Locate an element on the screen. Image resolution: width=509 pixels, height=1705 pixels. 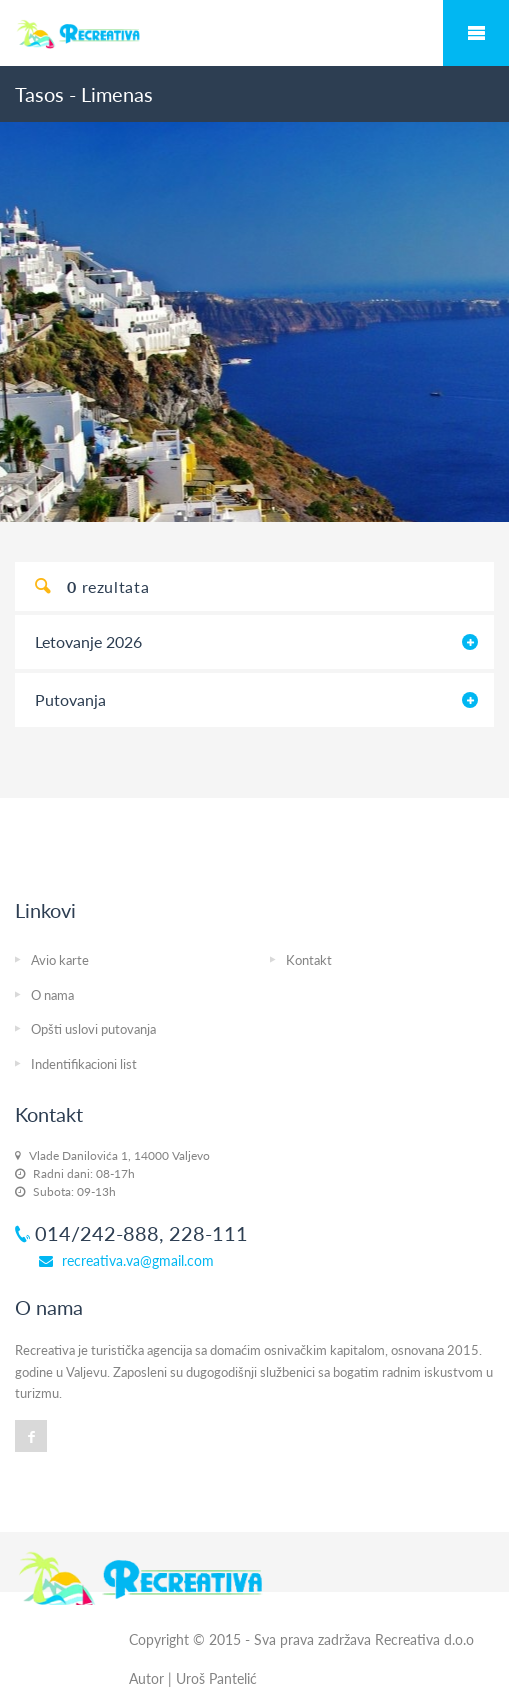
Opšti uslovi putovanja is located at coordinates (93, 1029).